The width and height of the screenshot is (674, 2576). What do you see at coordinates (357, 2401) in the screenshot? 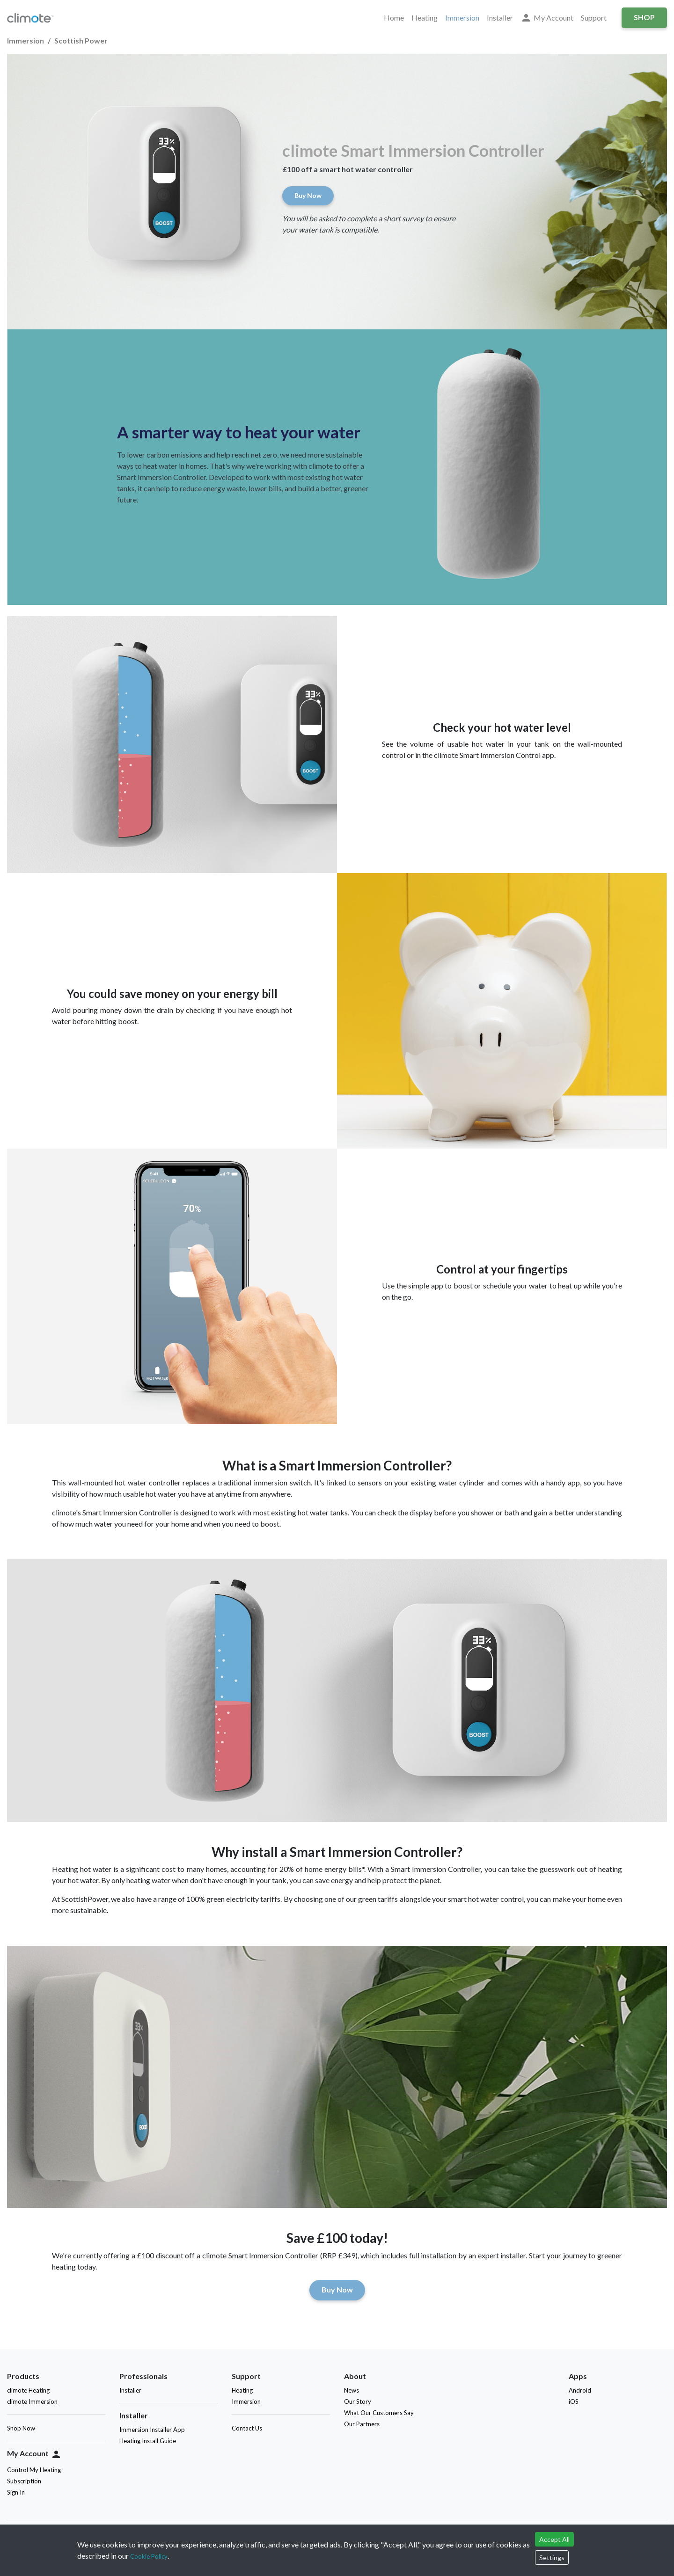
I see `Our Story` at bounding box center [357, 2401].